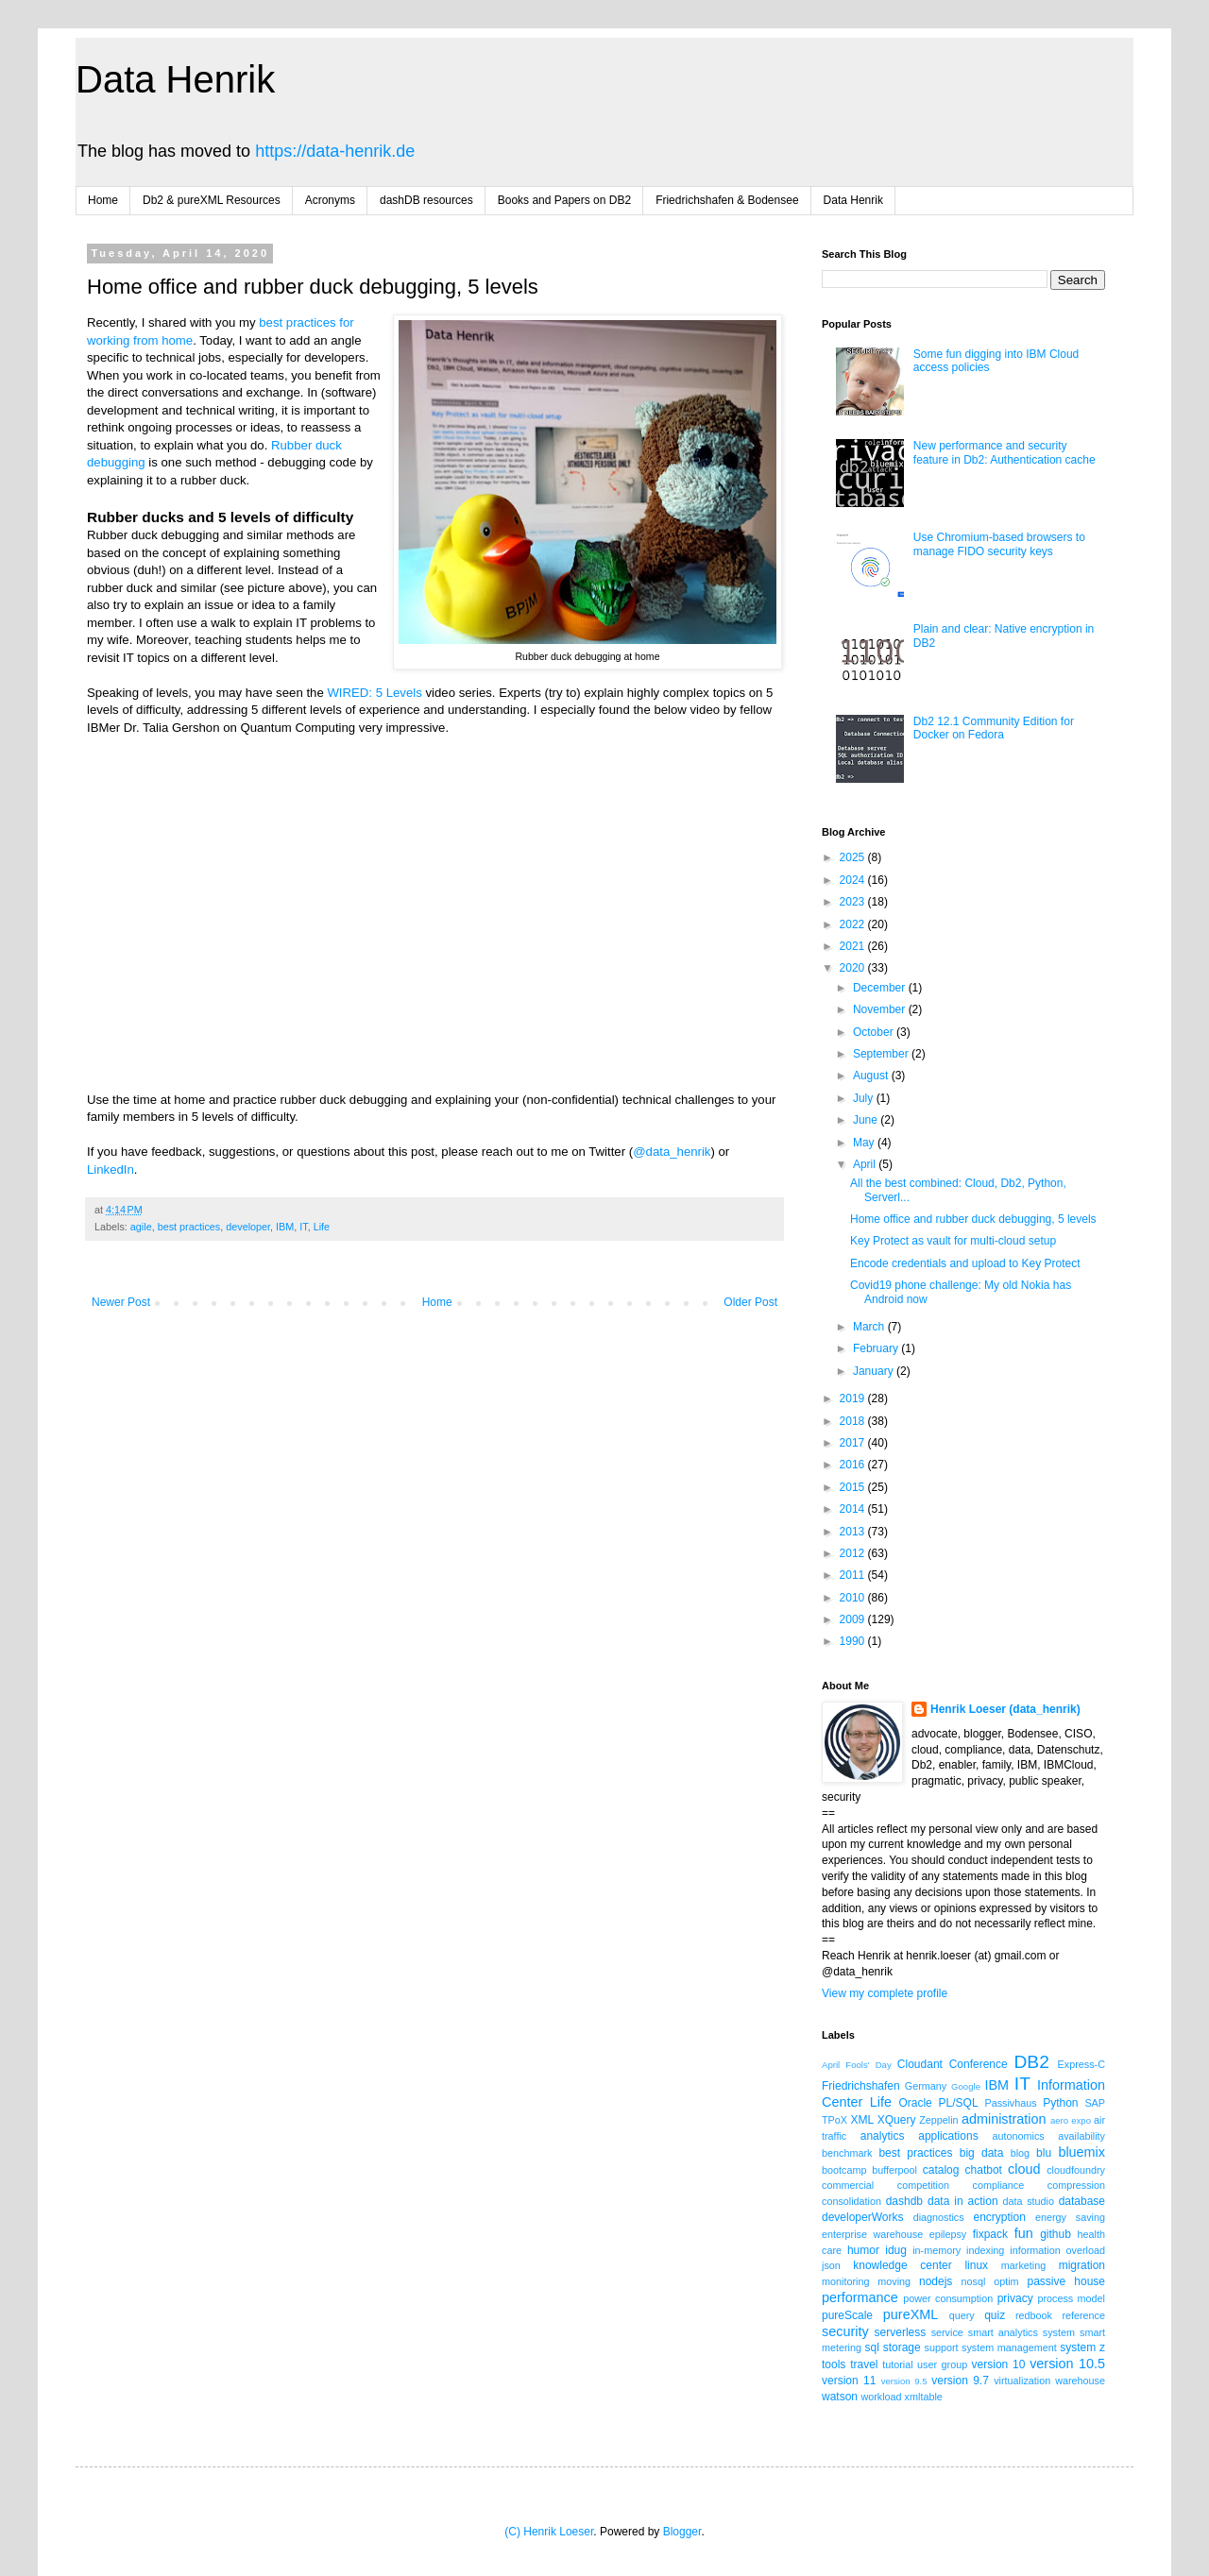 The image size is (1209, 2576). What do you see at coordinates (849, 2380) in the screenshot?
I see `version 11` at bounding box center [849, 2380].